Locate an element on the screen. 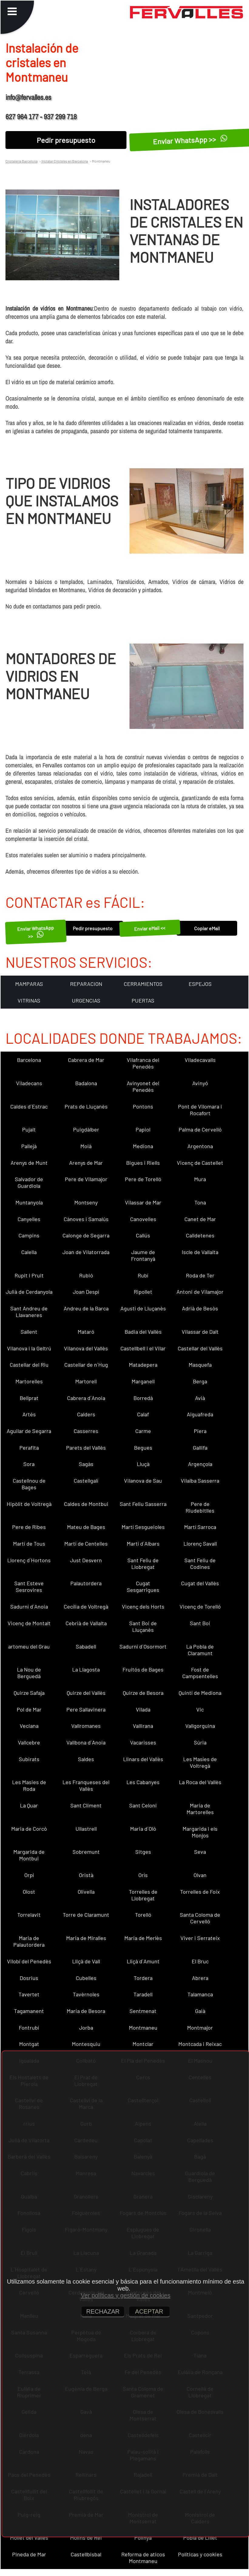  Maria de Martorelles is located at coordinates (200, 1808).